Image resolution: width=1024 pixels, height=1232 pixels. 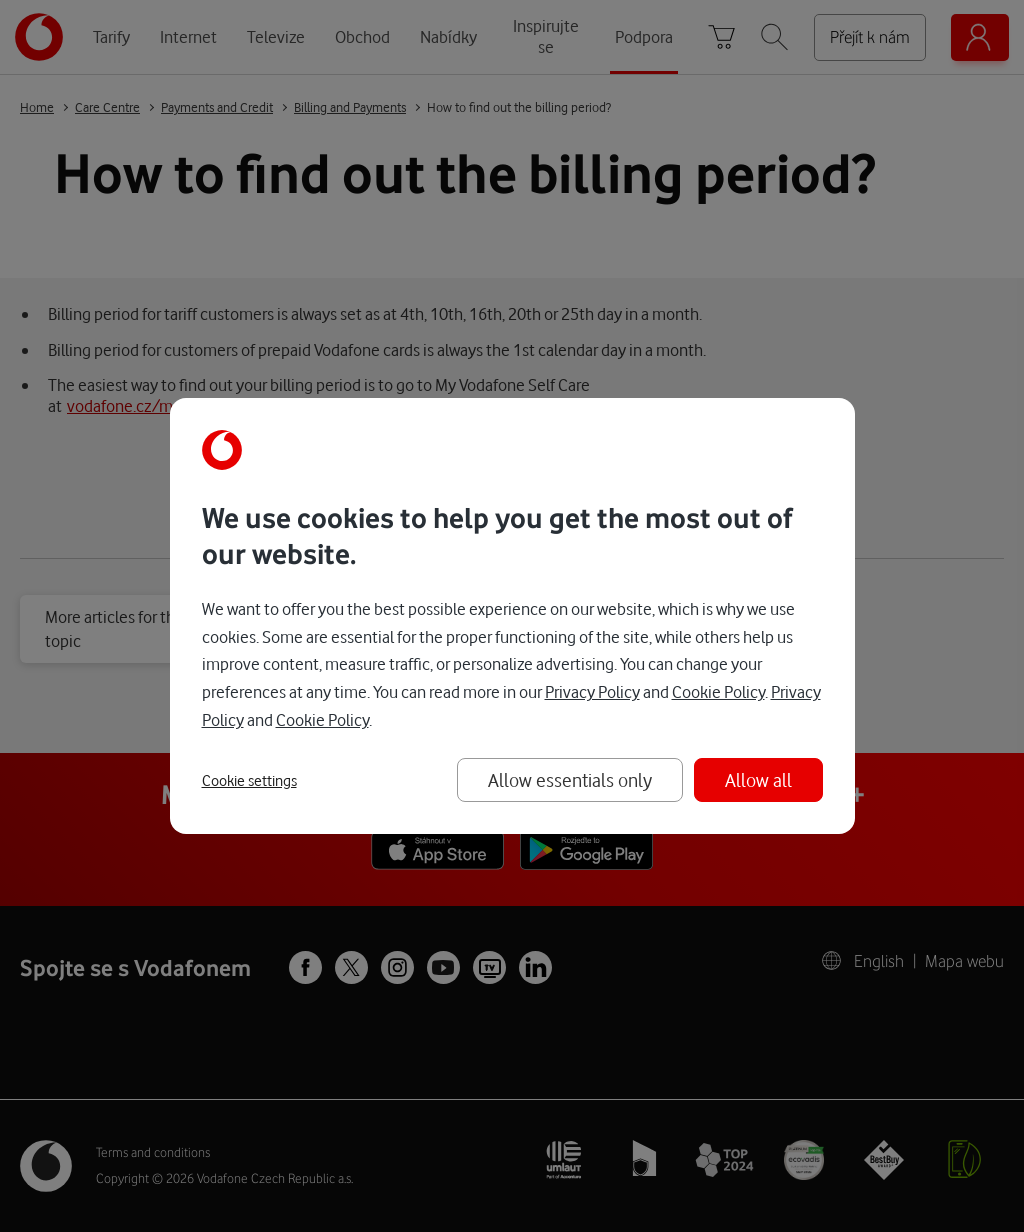 I want to click on Allow essentials only, so click(x=570, y=779).